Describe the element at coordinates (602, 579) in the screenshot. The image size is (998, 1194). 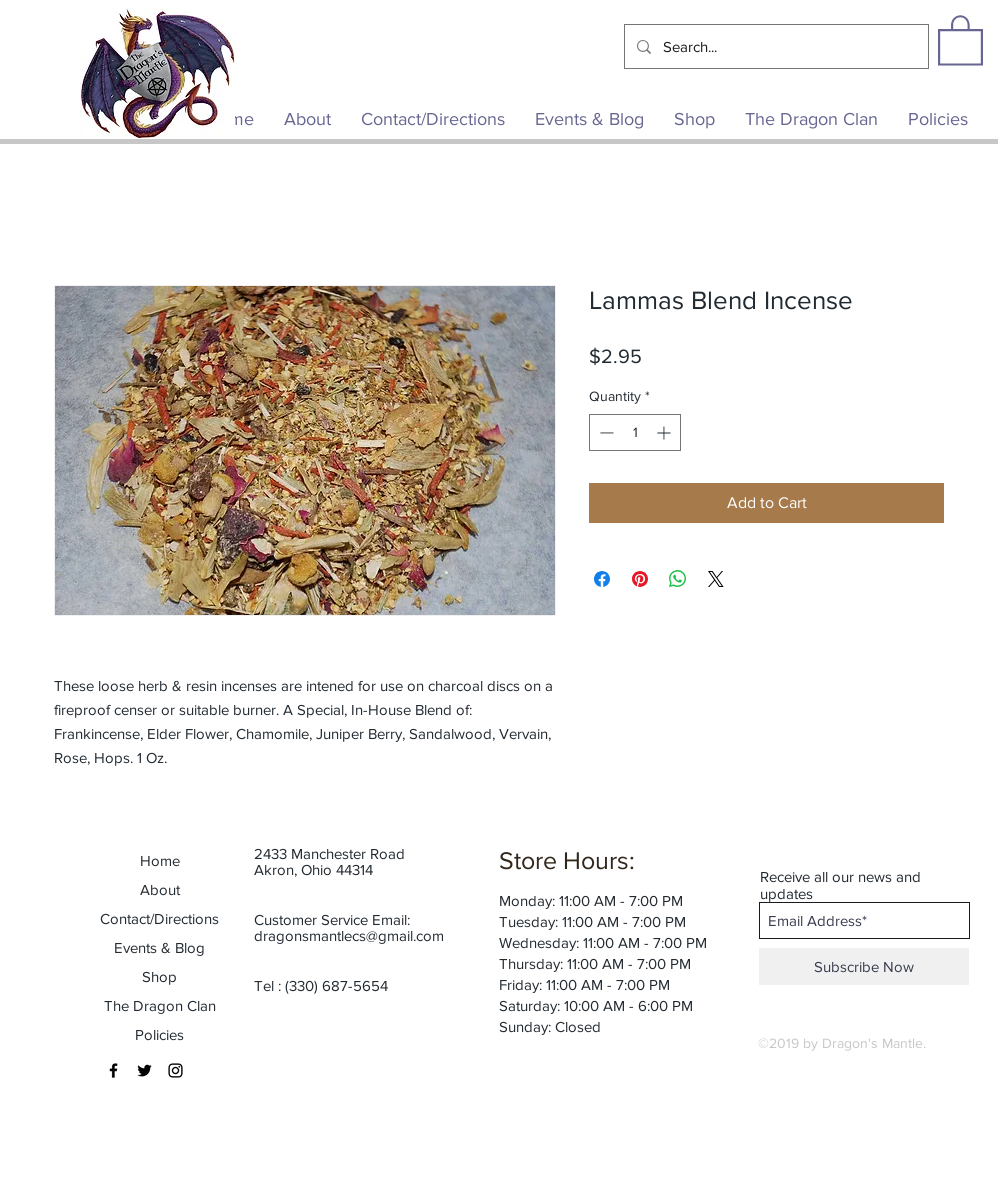
I see `[Share on Facebook]` at that location.